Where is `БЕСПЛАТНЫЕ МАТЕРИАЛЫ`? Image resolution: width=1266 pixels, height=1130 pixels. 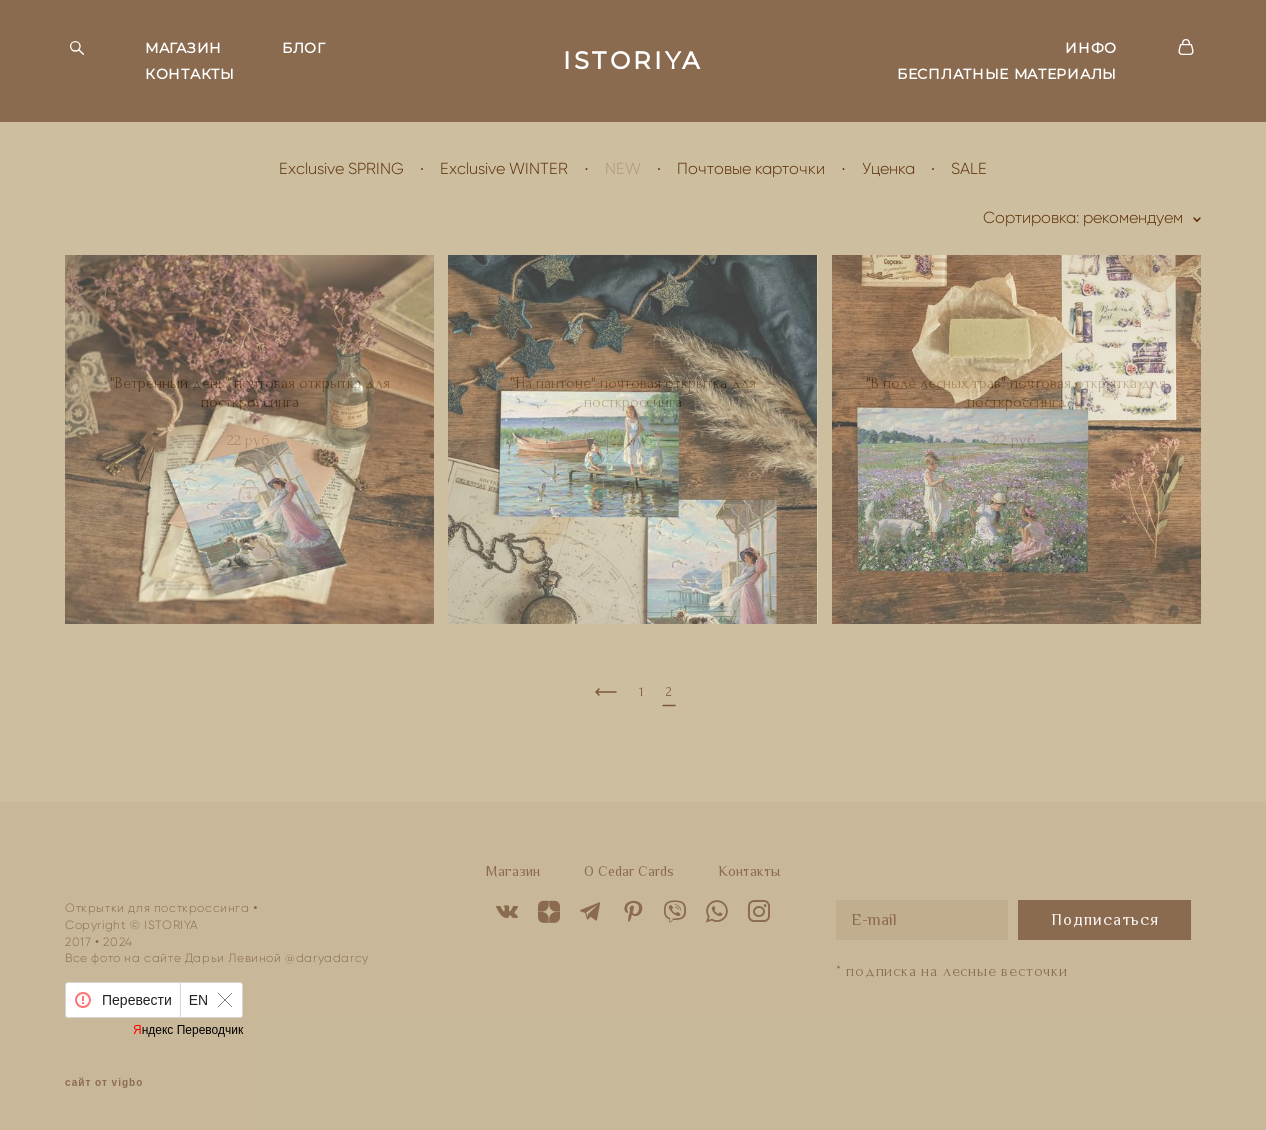 БЕСПЛАТНЫЕ МАТЕРИАЛЫ is located at coordinates (1007, 74).